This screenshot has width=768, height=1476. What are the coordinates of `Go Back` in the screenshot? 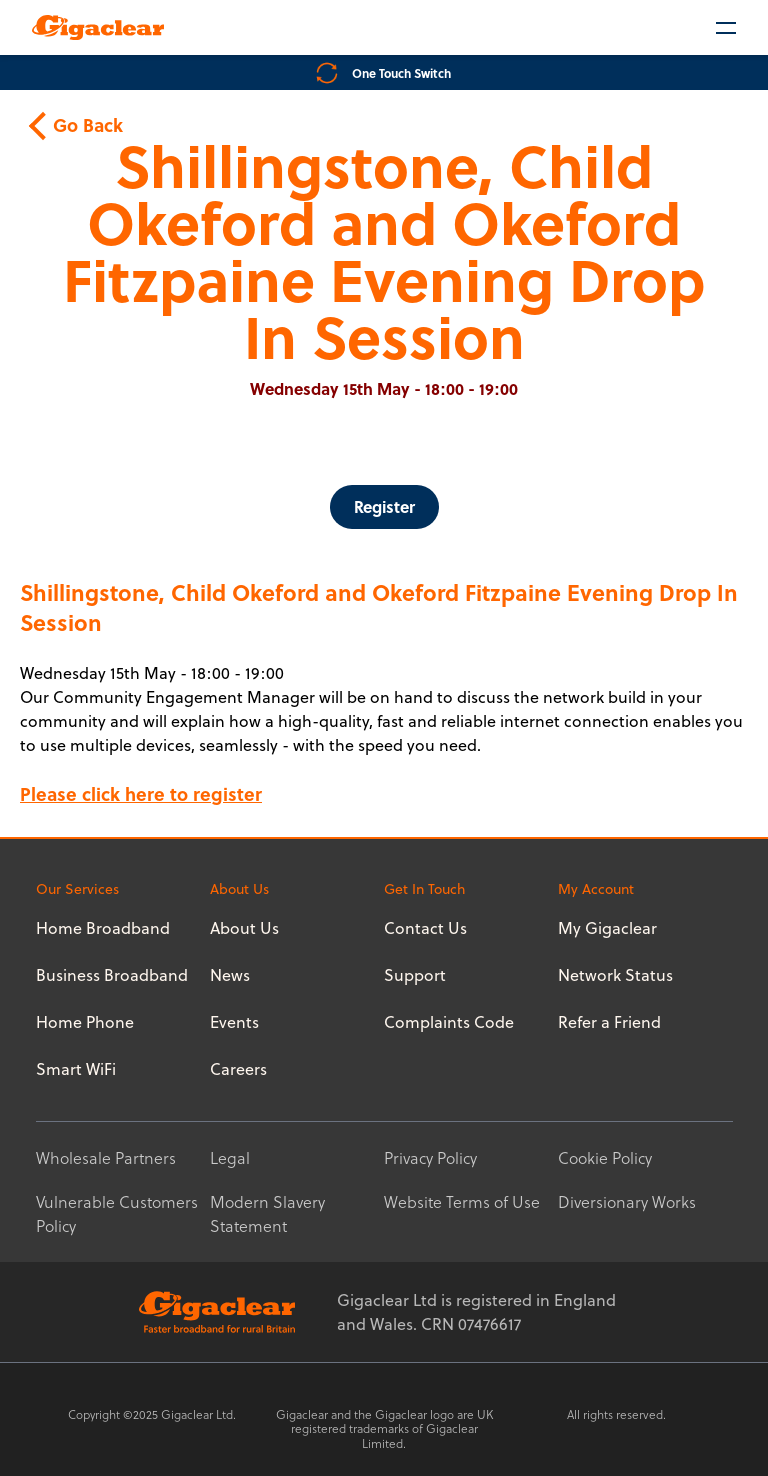 It's located at (78, 125).